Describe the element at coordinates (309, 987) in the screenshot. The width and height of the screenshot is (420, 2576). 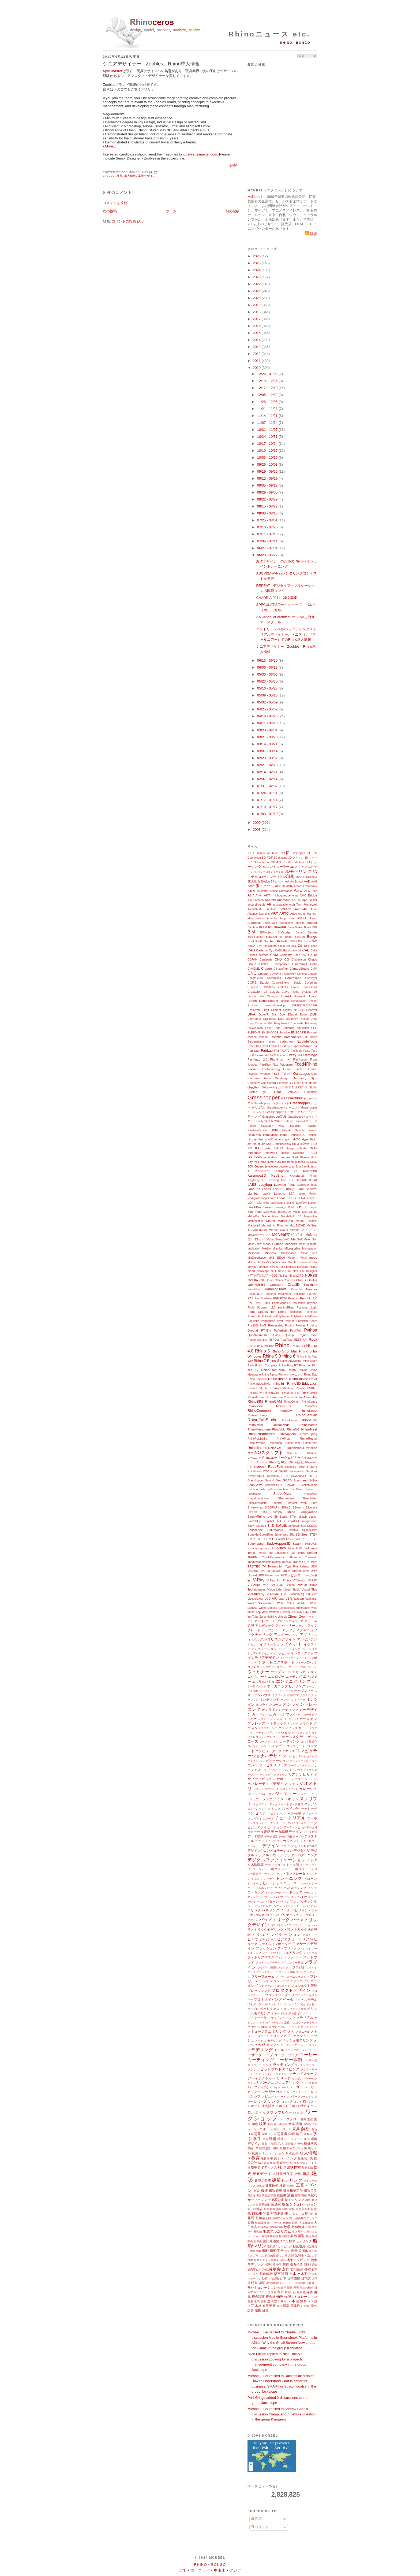
I see `CrossGems` at that location.